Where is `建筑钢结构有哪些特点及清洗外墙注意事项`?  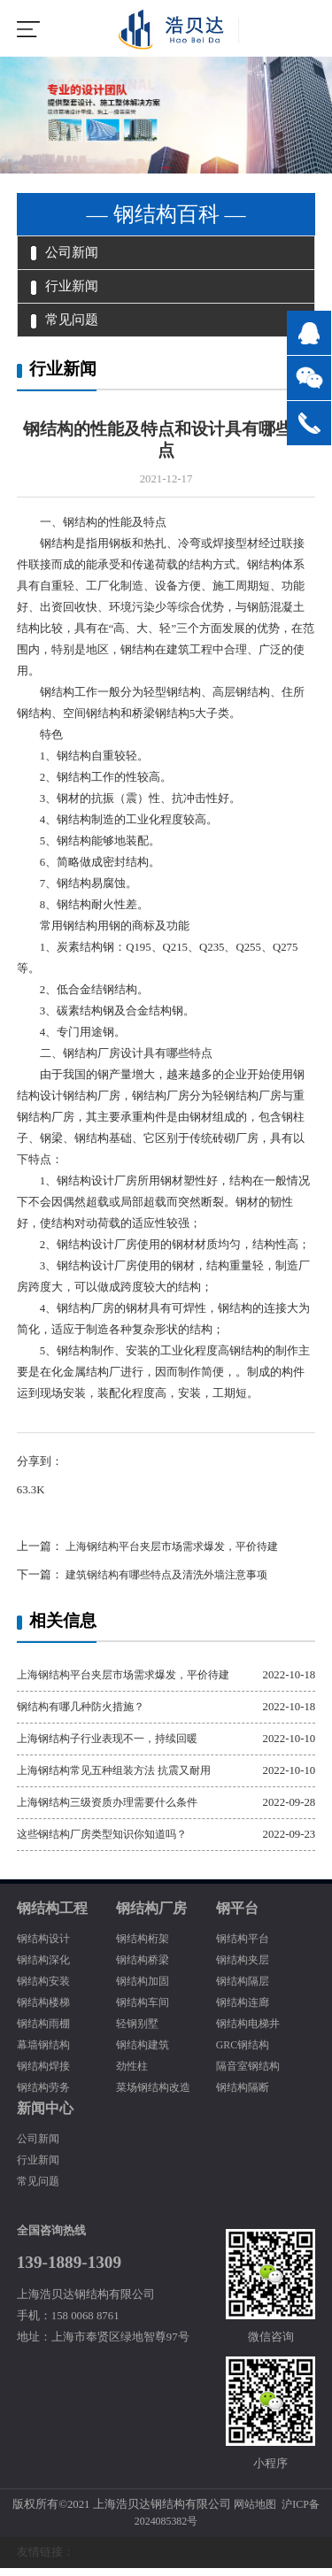 建筑钢结构有哪些特点及清洗外墙注意事项 is located at coordinates (173, 1583).